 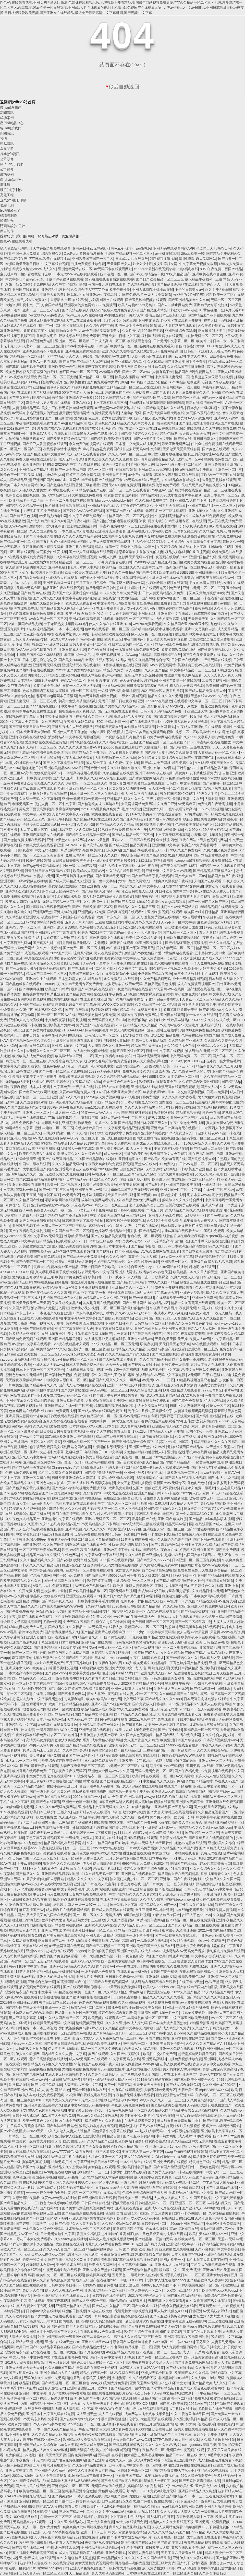 What do you see at coordinates (102, 2270) in the screenshot?
I see `亚洲AV永久天堂在线观看` at bounding box center [102, 2270].